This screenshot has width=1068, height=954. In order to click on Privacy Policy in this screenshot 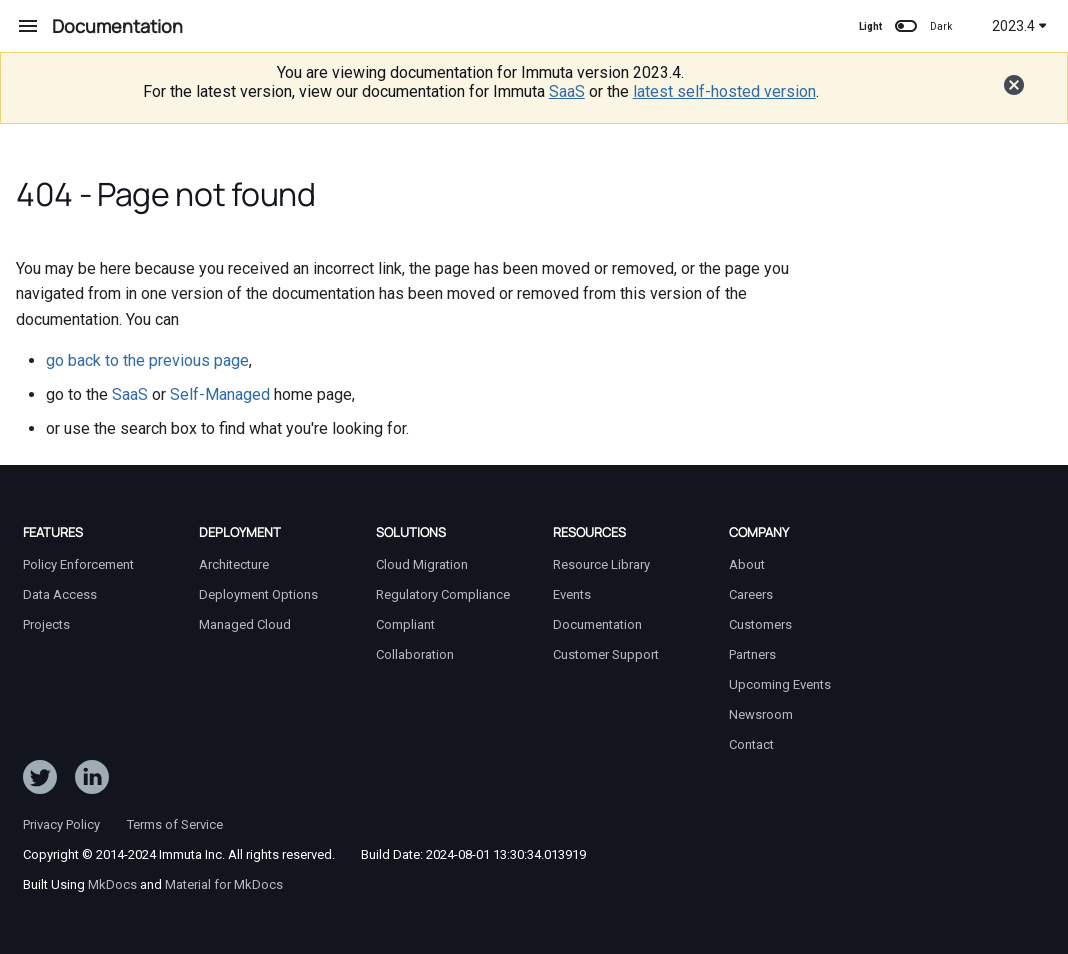, I will do `click(61, 824)`.